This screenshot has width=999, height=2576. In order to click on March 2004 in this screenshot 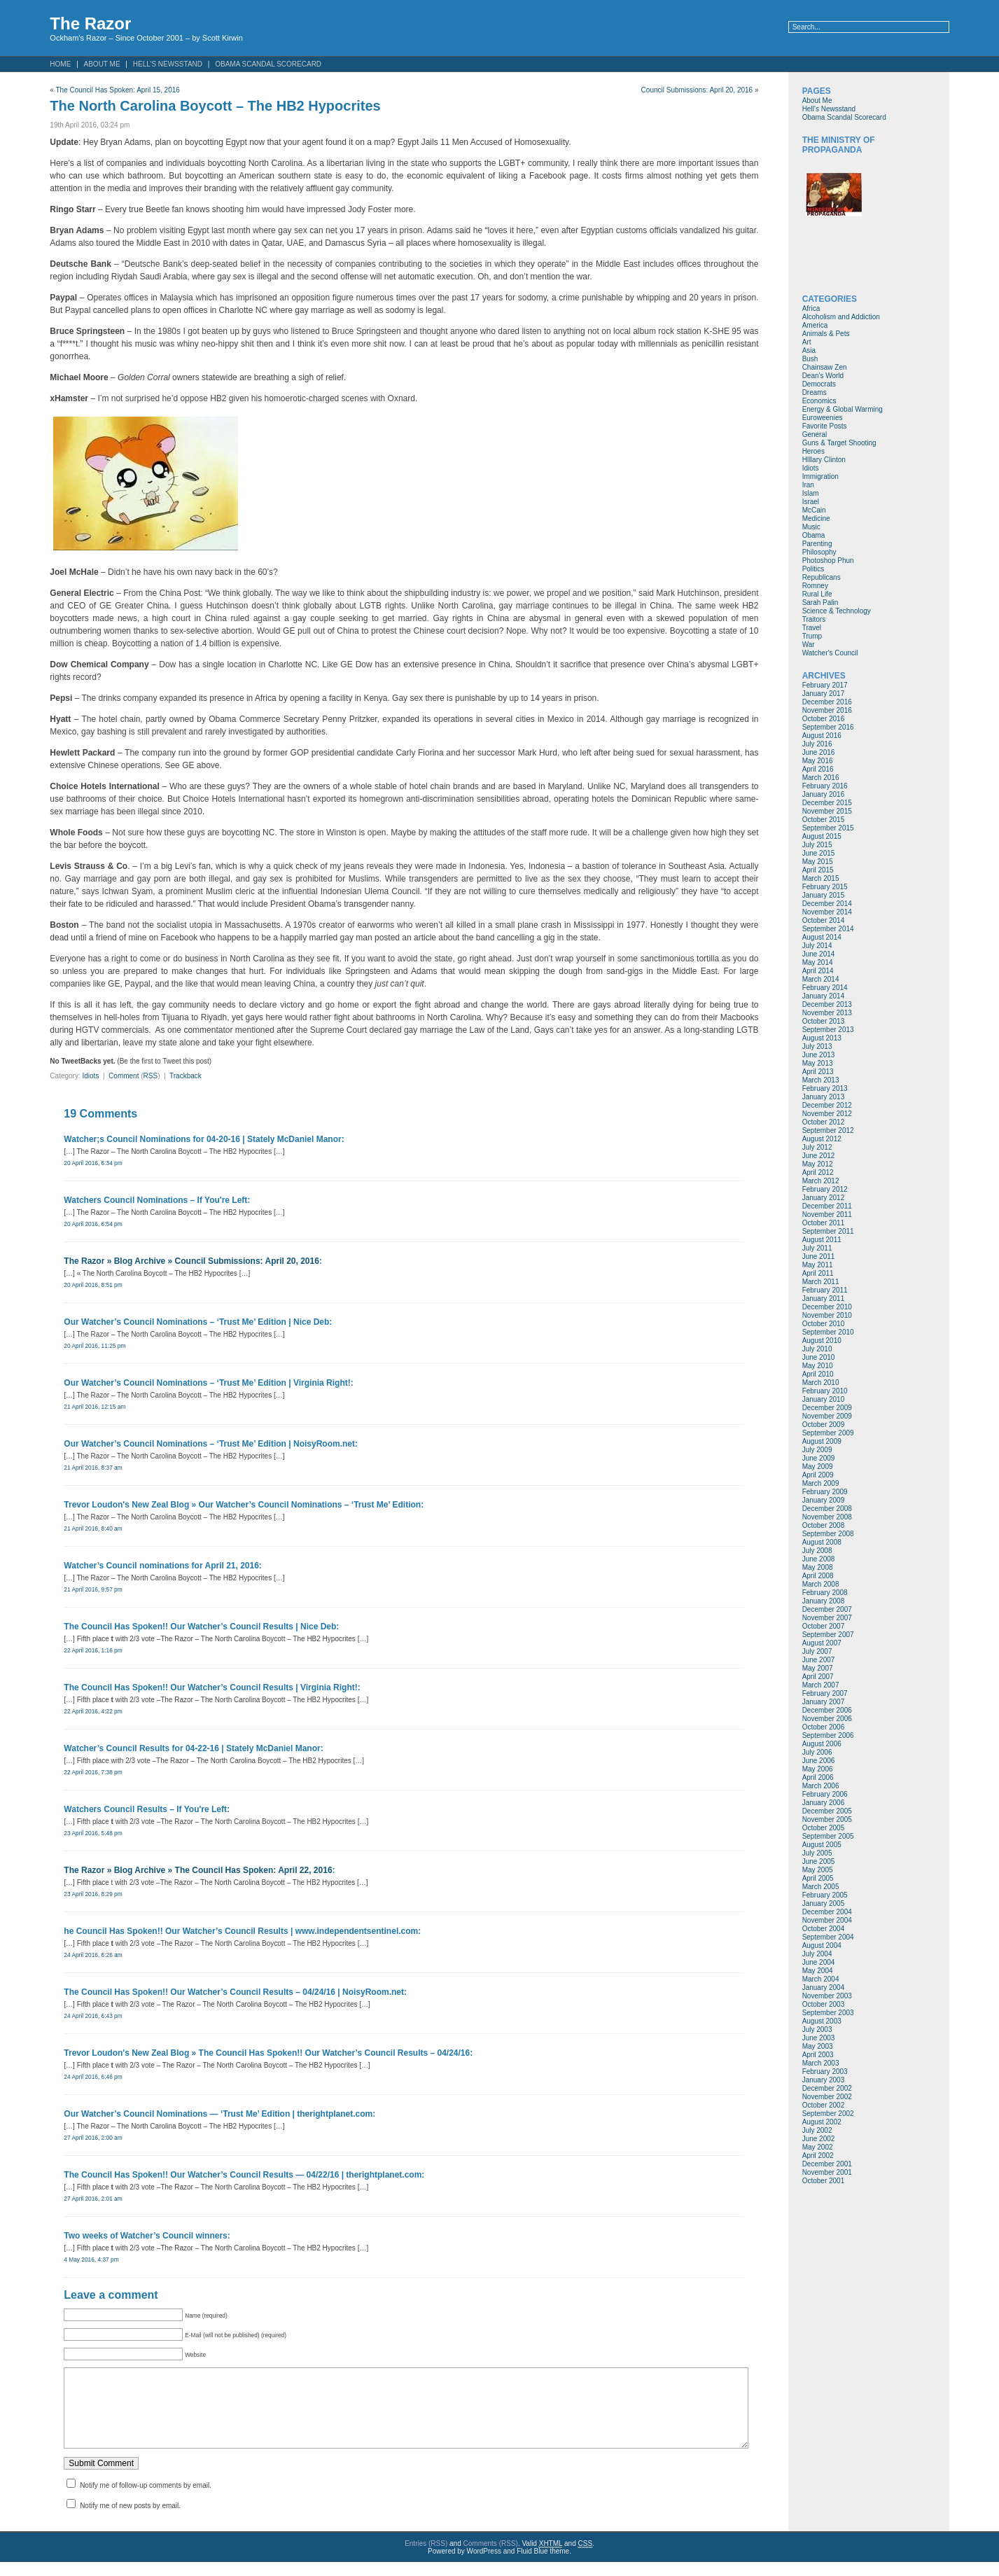, I will do `click(820, 1979)`.